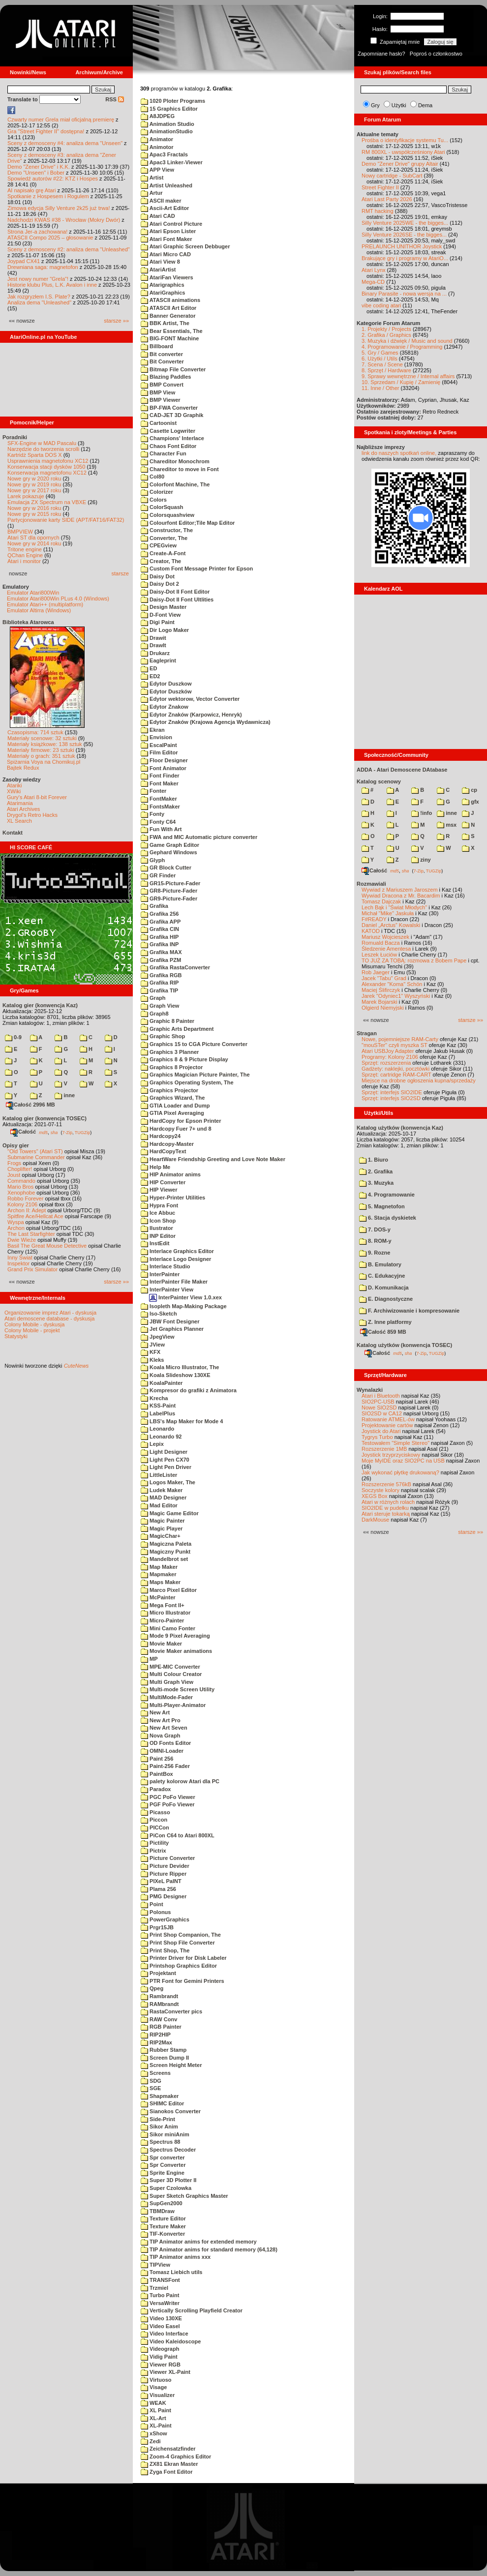 This screenshot has height=2576, width=487. Describe the element at coordinates (34, 514) in the screenshot. I see `Nowe gry w 2015 roku` at that location.